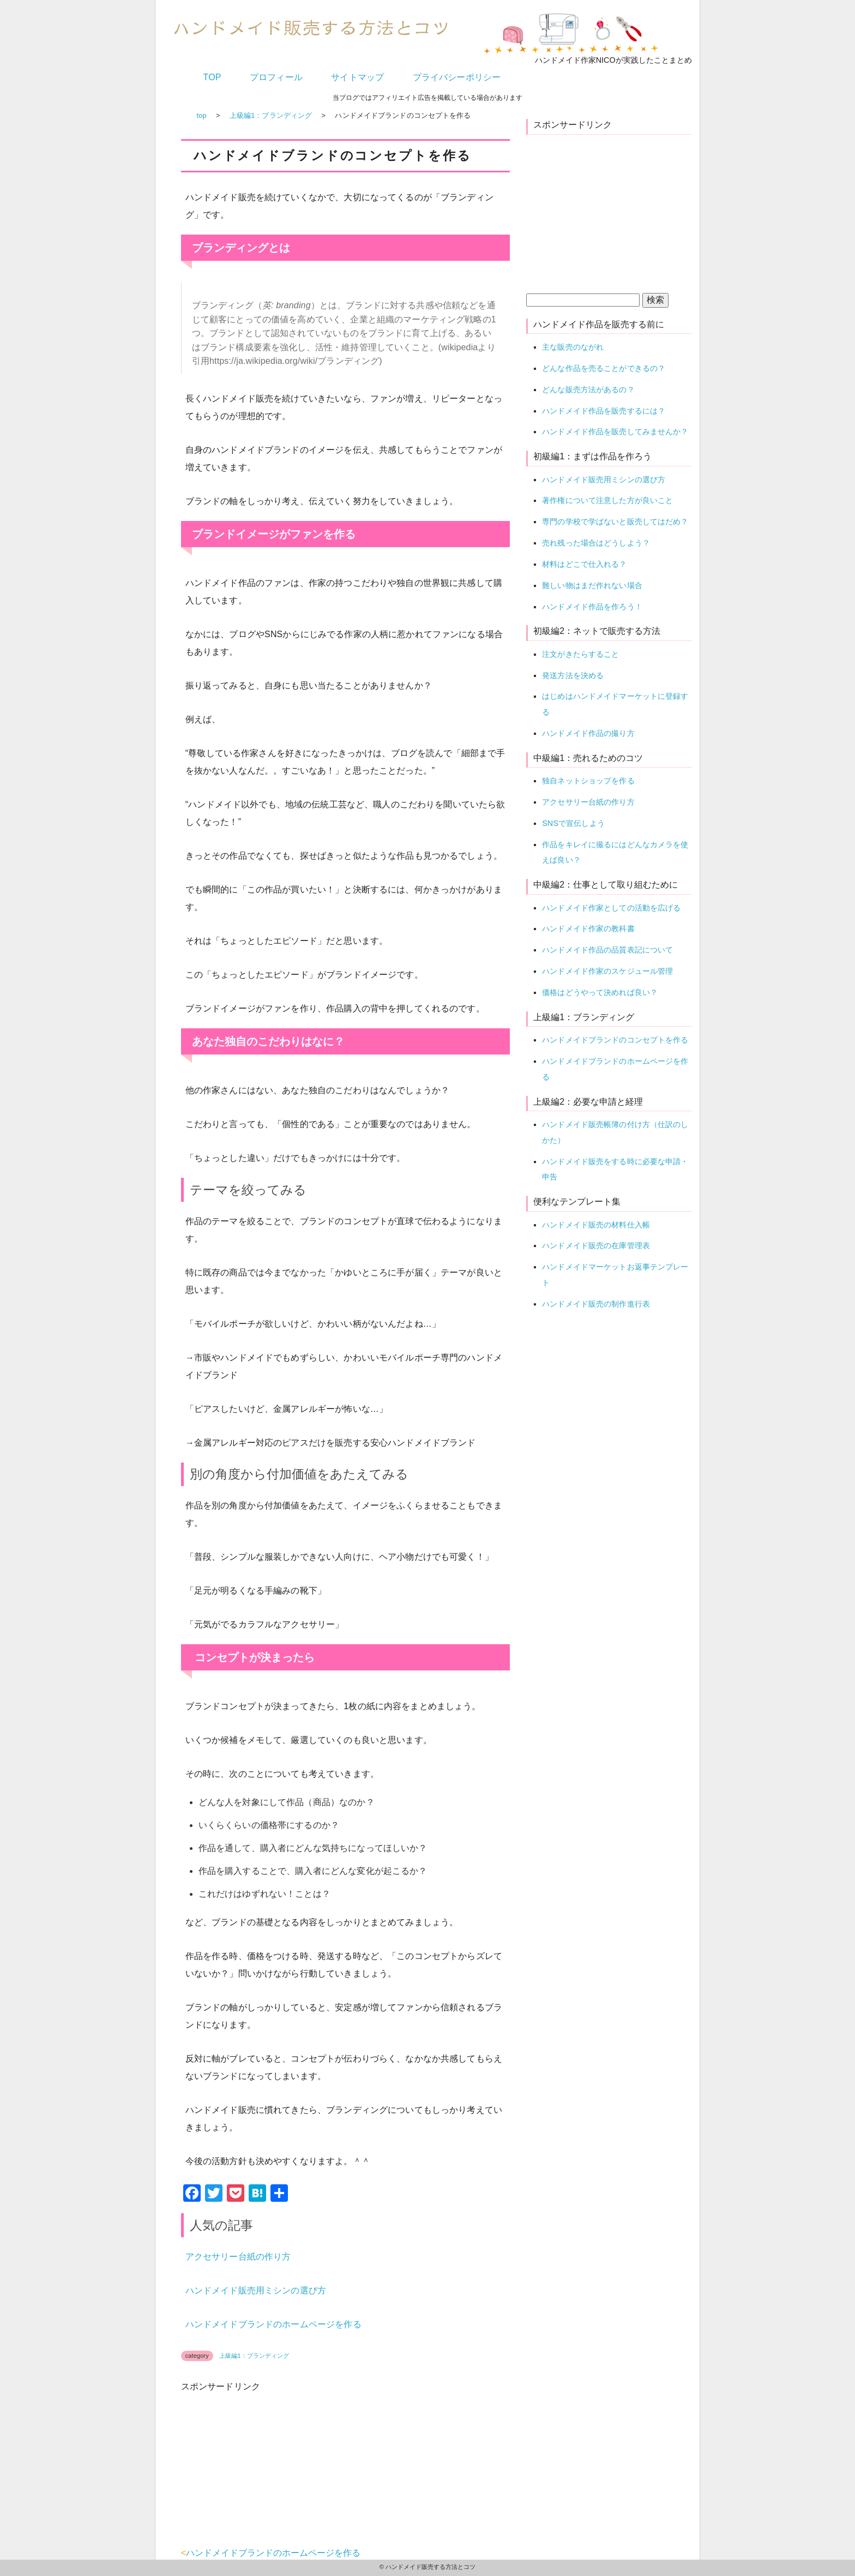  What do you see at coordinates (592, 585) in the screenshot?
I see `難しい物はまだ作れない場合` at bounding box center [592, 585].